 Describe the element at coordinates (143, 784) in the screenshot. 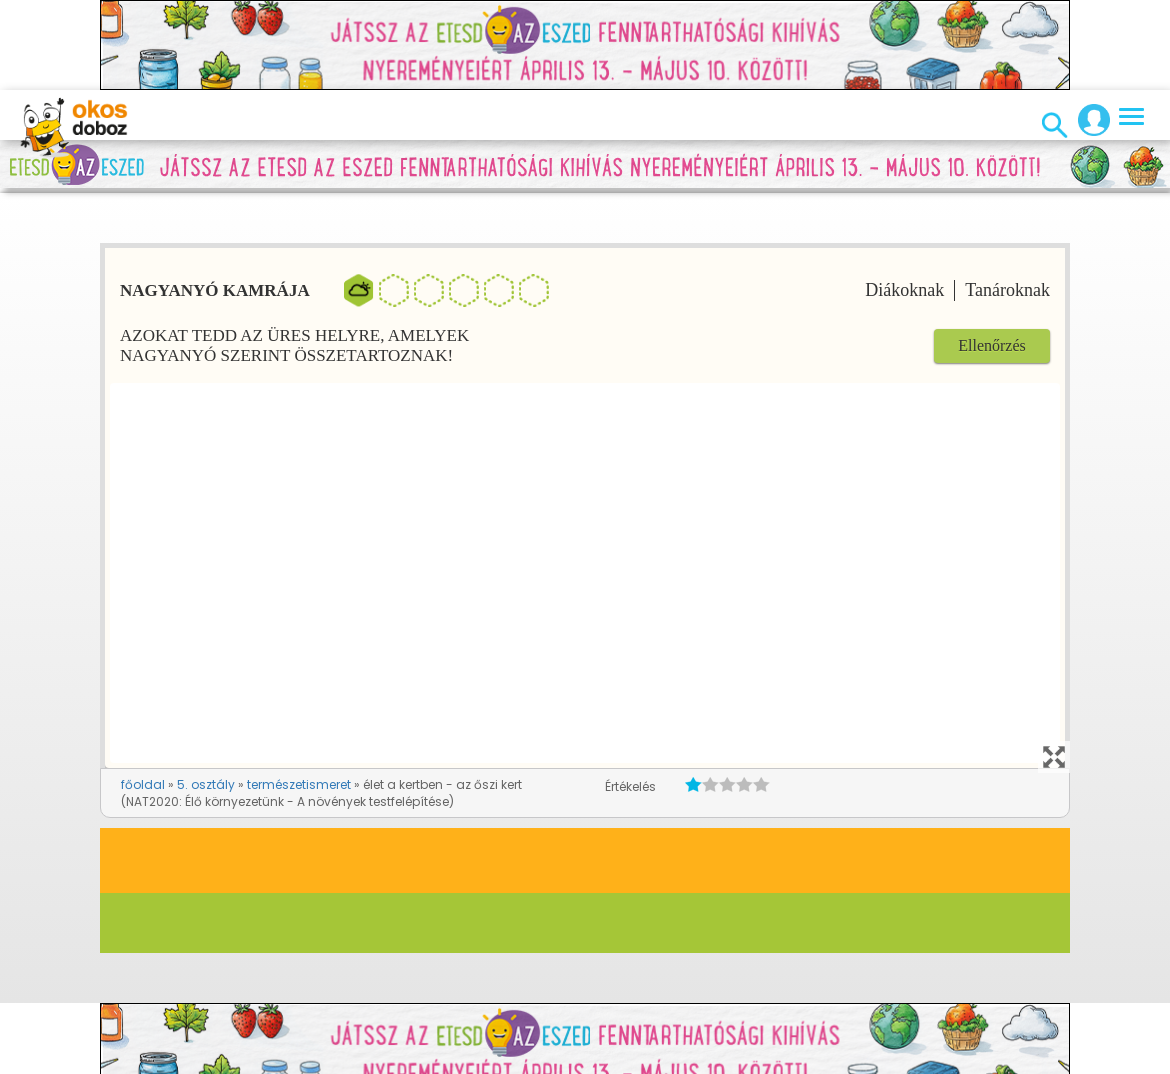

I see `főoldal` at that location.